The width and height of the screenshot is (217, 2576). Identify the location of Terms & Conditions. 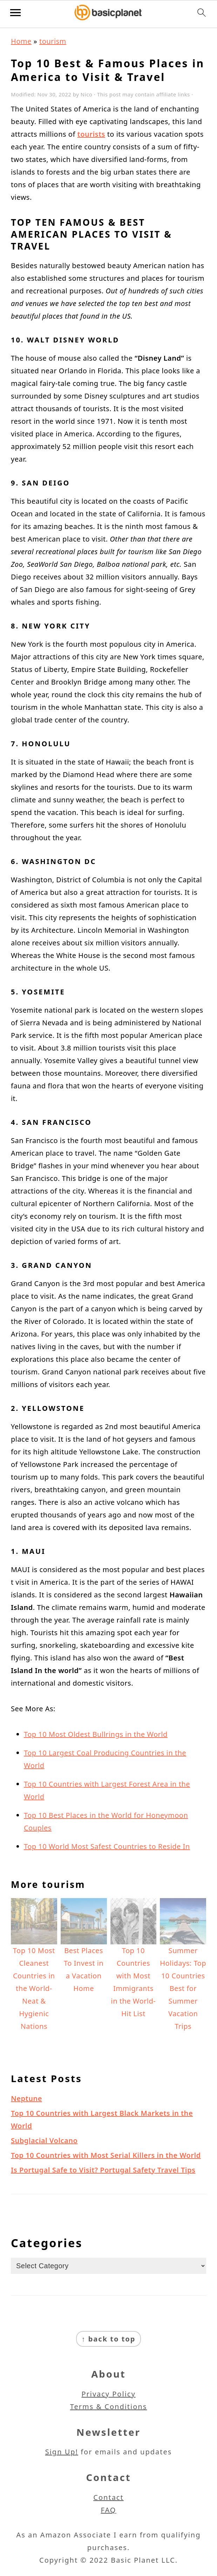
(108, 2406).